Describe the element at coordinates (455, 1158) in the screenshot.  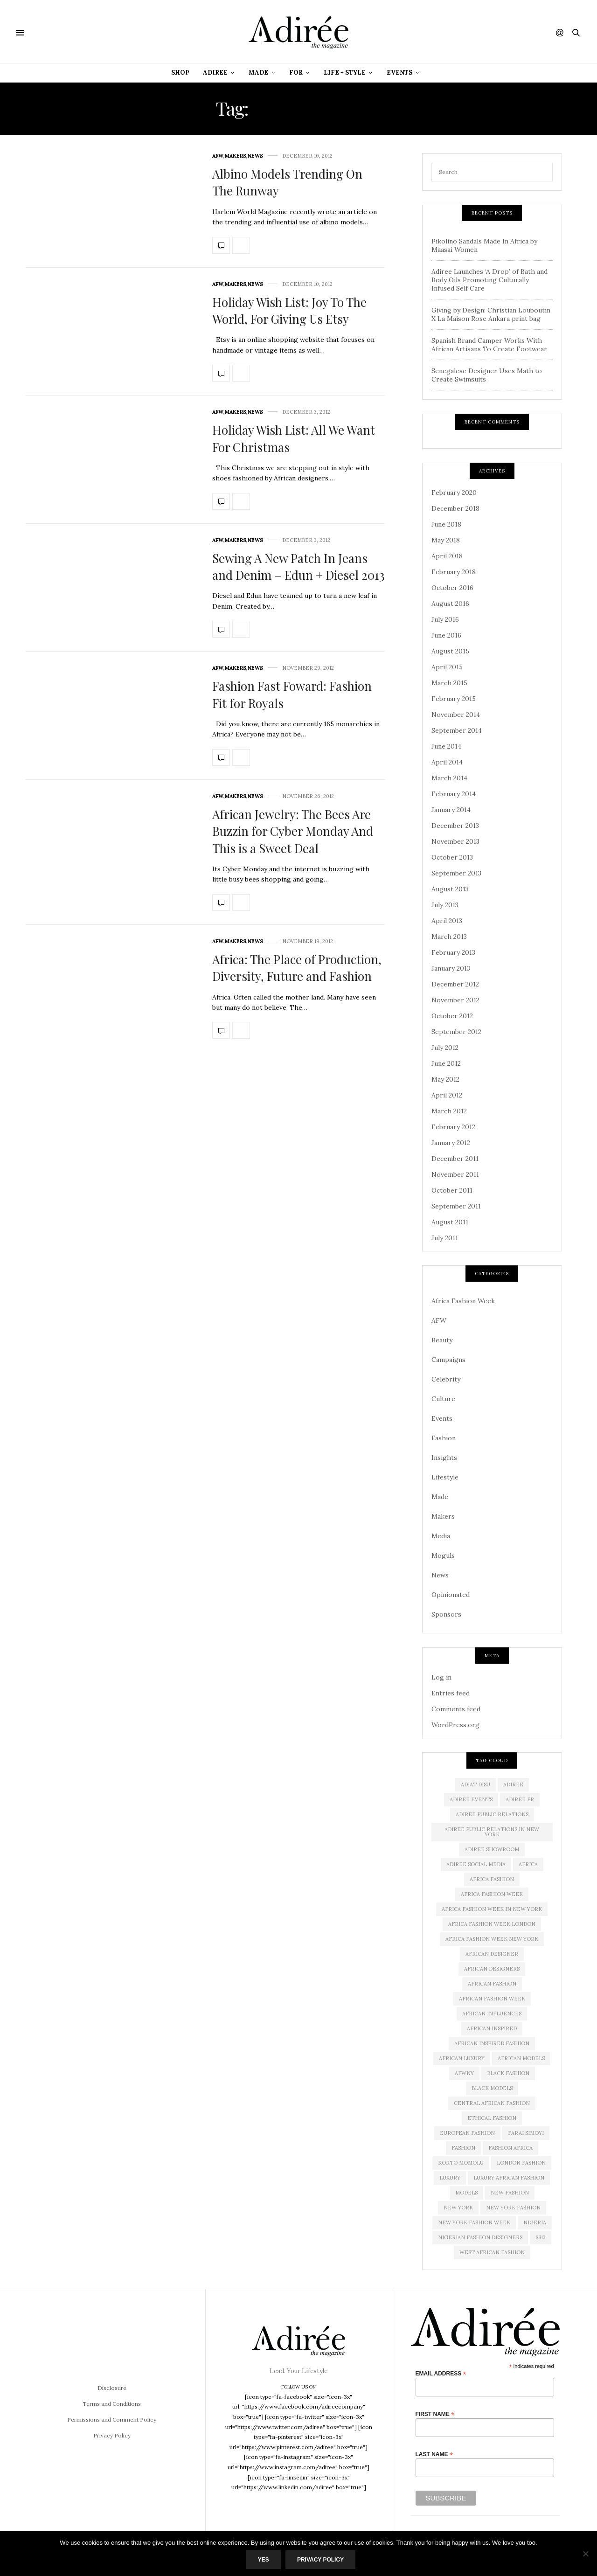
I see `December 2011` at that location.